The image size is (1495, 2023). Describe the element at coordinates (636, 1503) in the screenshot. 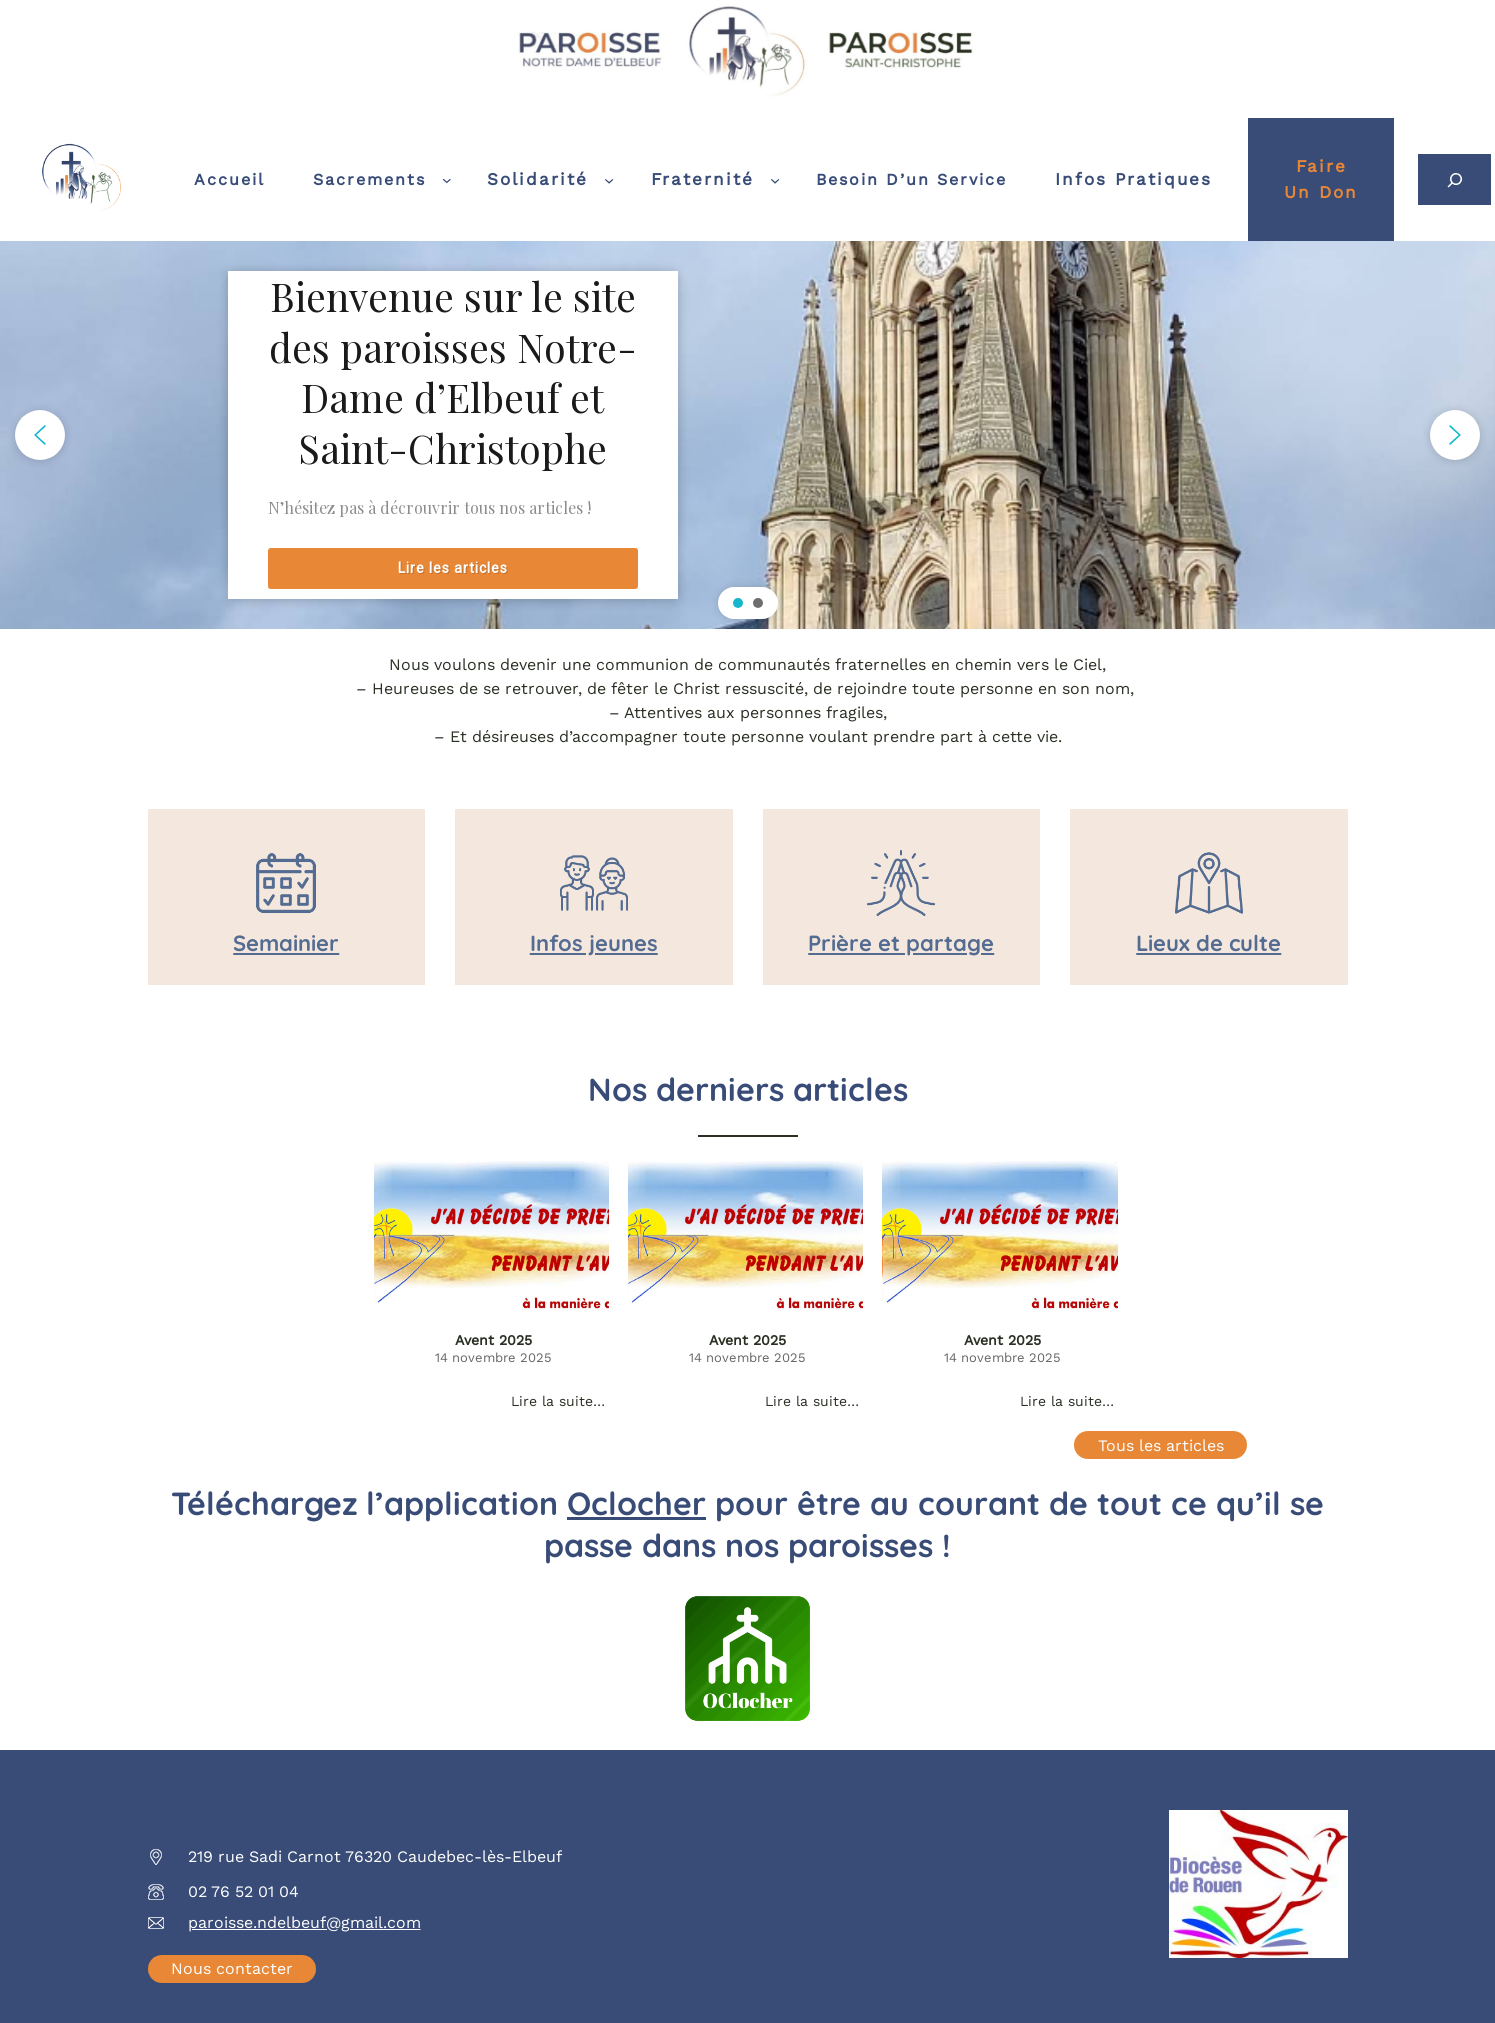

I see `Oclocher` at that location.